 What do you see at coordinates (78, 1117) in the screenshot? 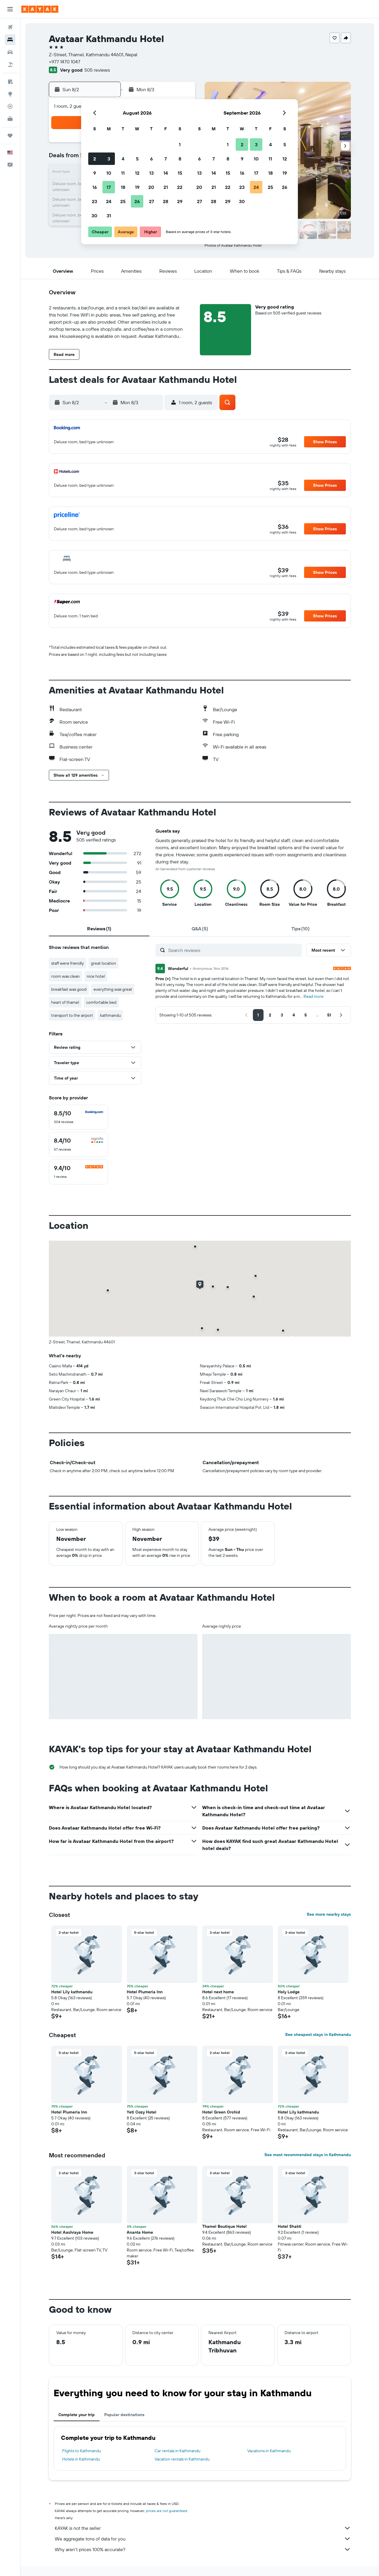
I see `[checkbox]` at bounding box center [78, 1117].